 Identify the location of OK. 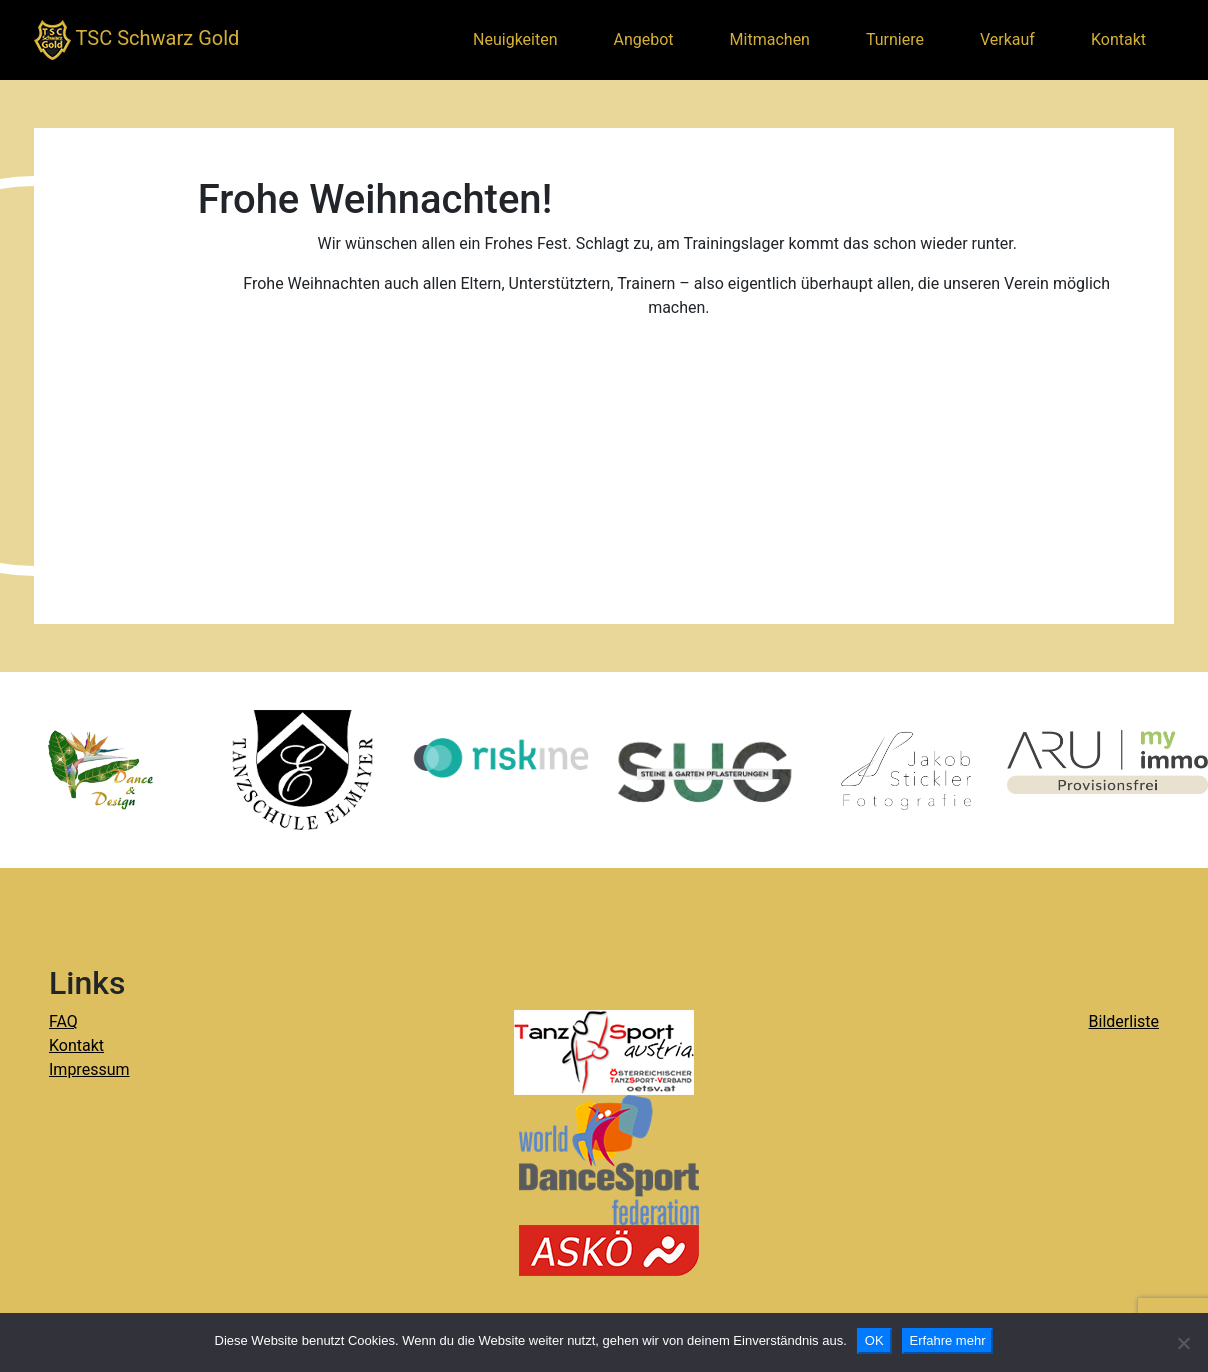
(874, 1340).